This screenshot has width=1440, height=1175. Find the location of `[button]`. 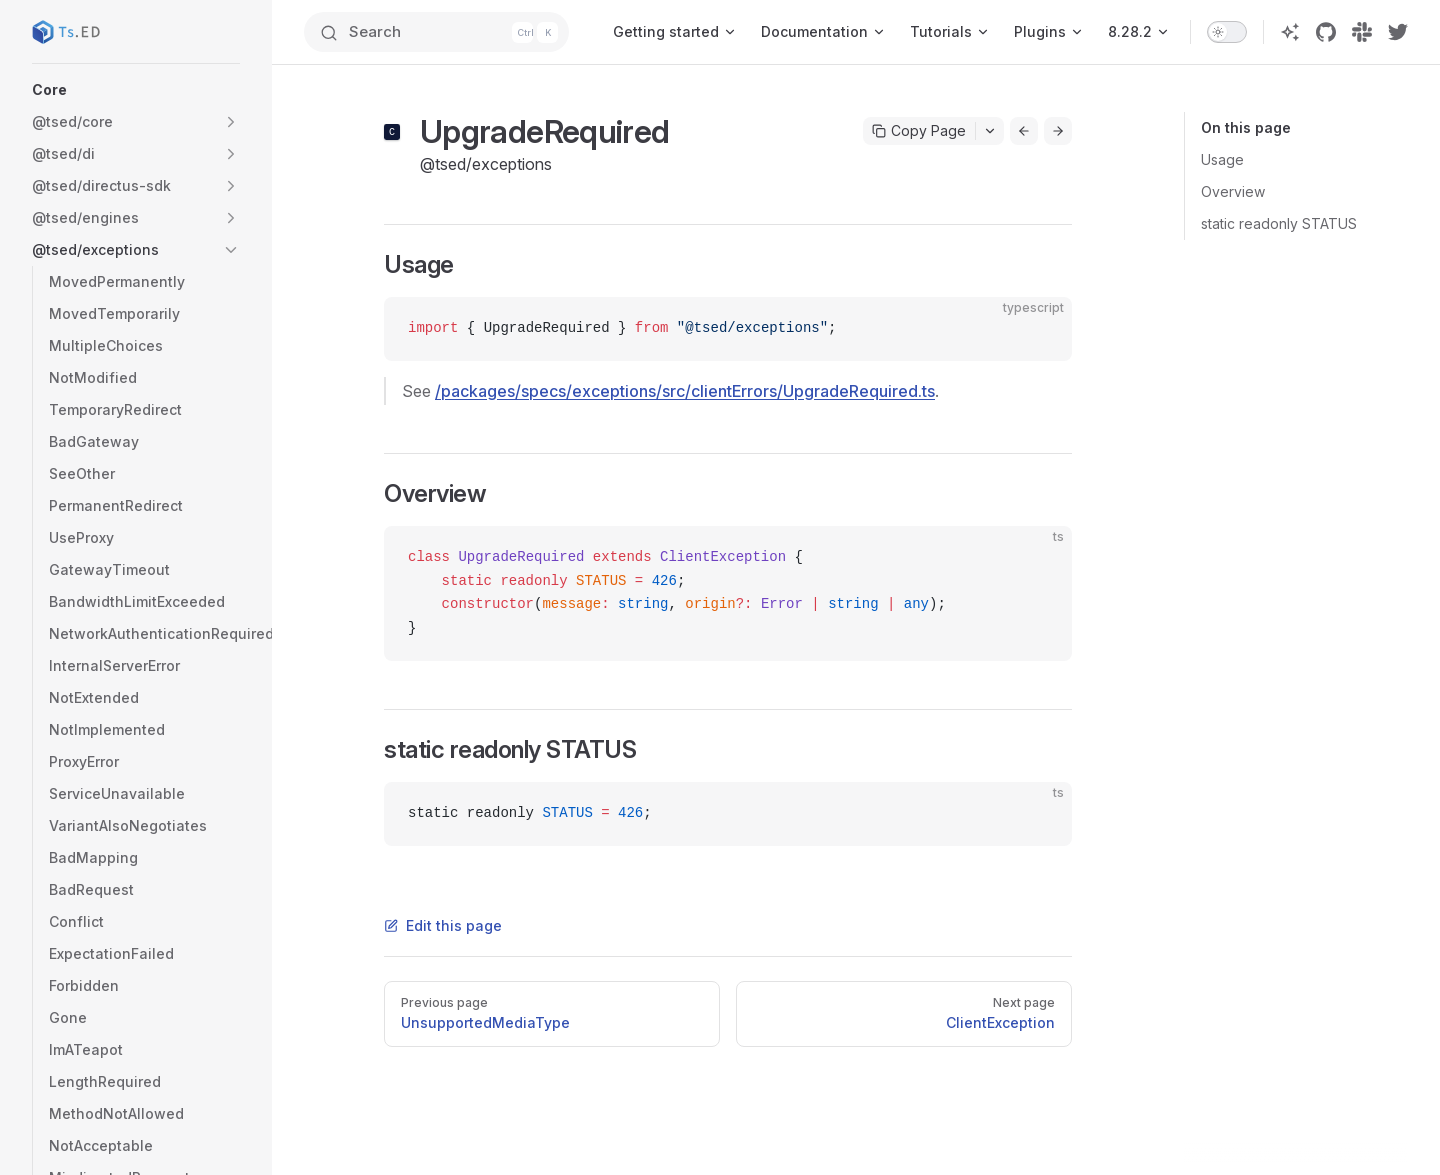

[button] is located at coordinates (136, 90).